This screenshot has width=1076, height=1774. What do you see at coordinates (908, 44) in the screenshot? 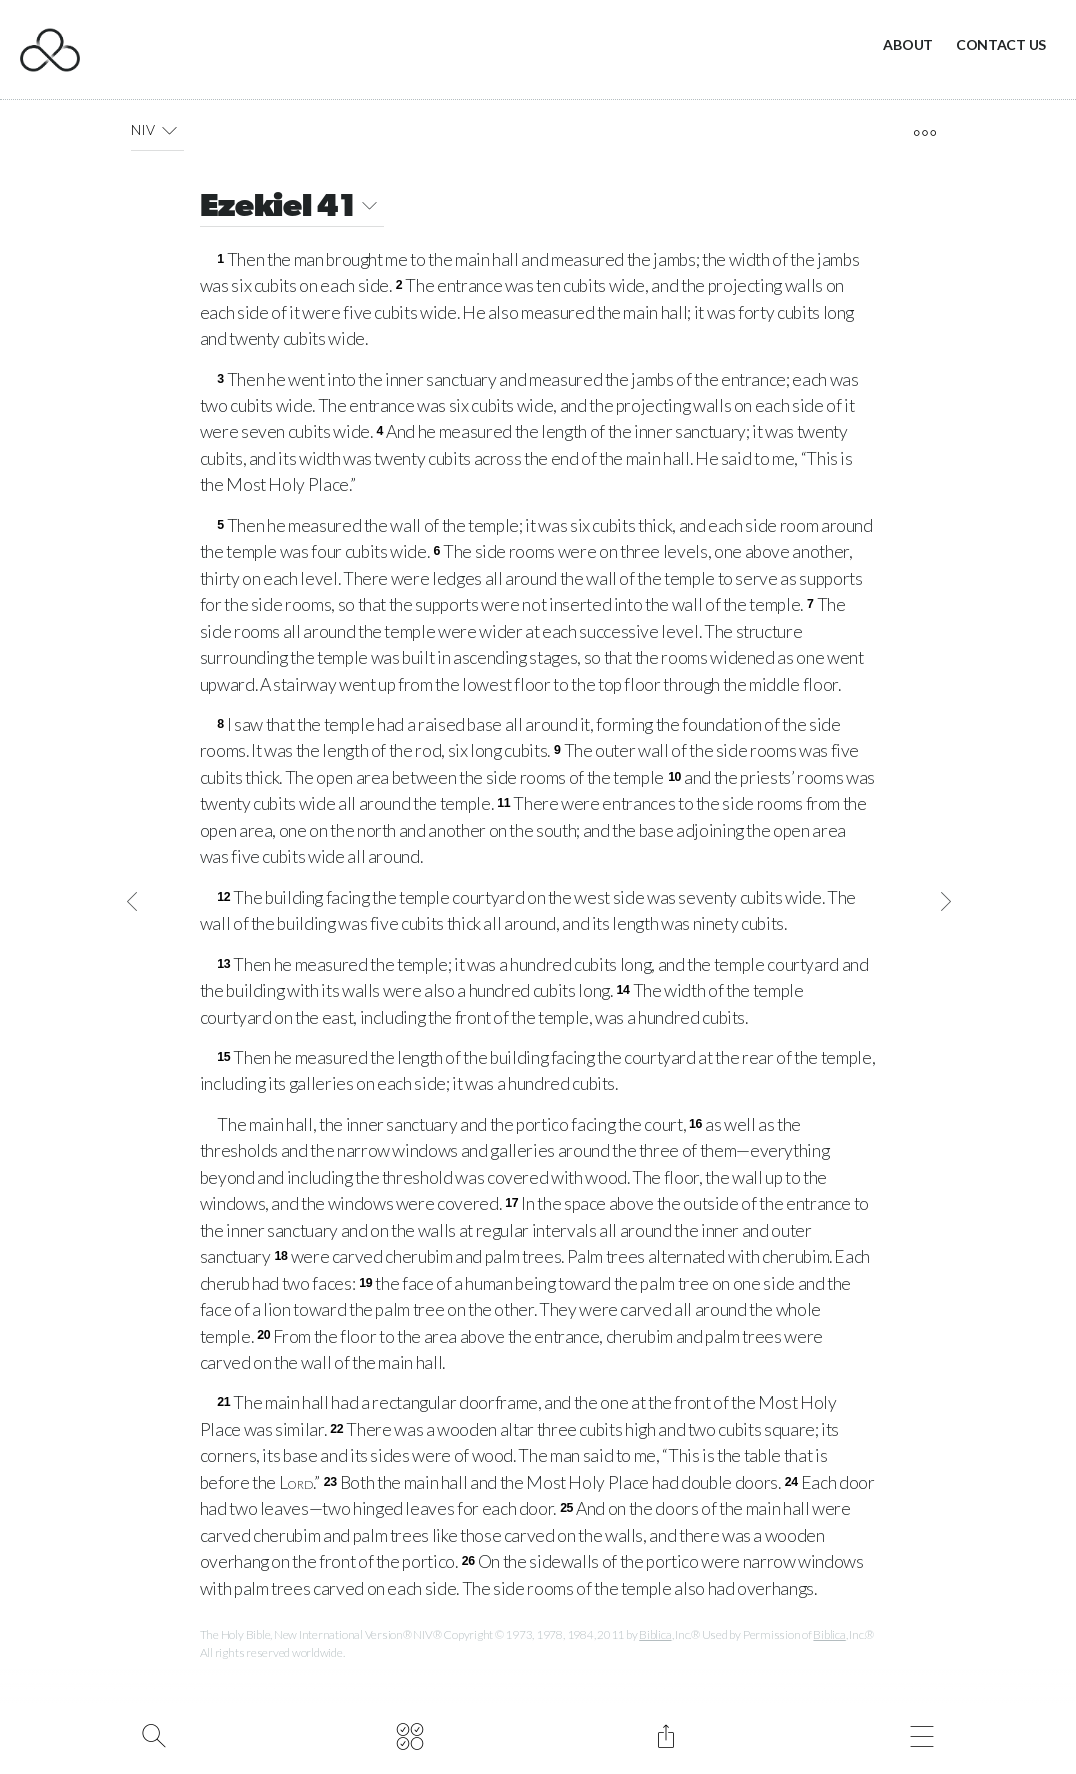
I see `About` at bounding box center [908, 44].